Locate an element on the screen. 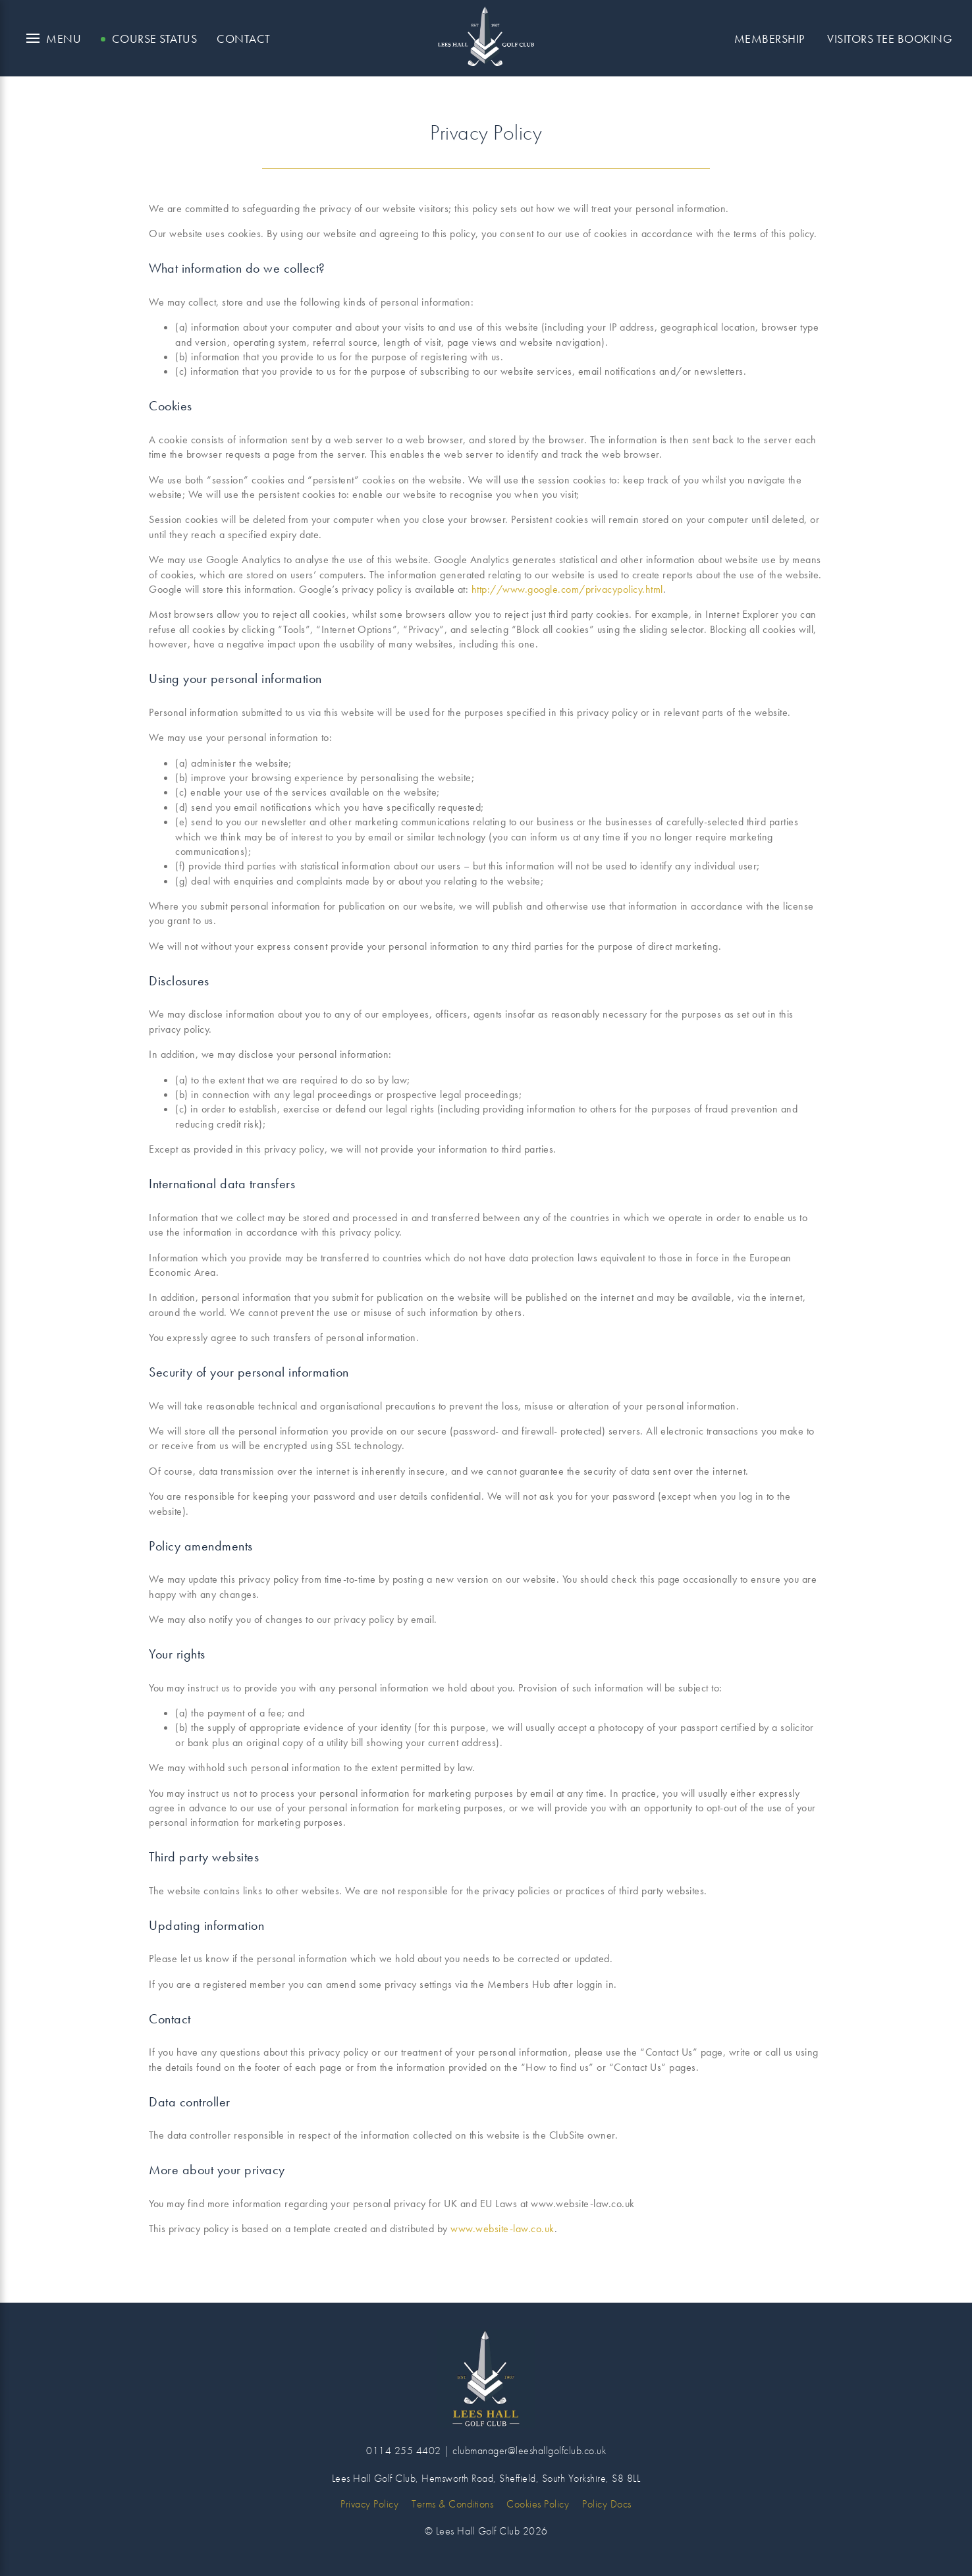 Image resolution: width=972 pixels, height=2576 pixels. http://www.google.com/privacypolicy.html is located at coordinates (567, 589).